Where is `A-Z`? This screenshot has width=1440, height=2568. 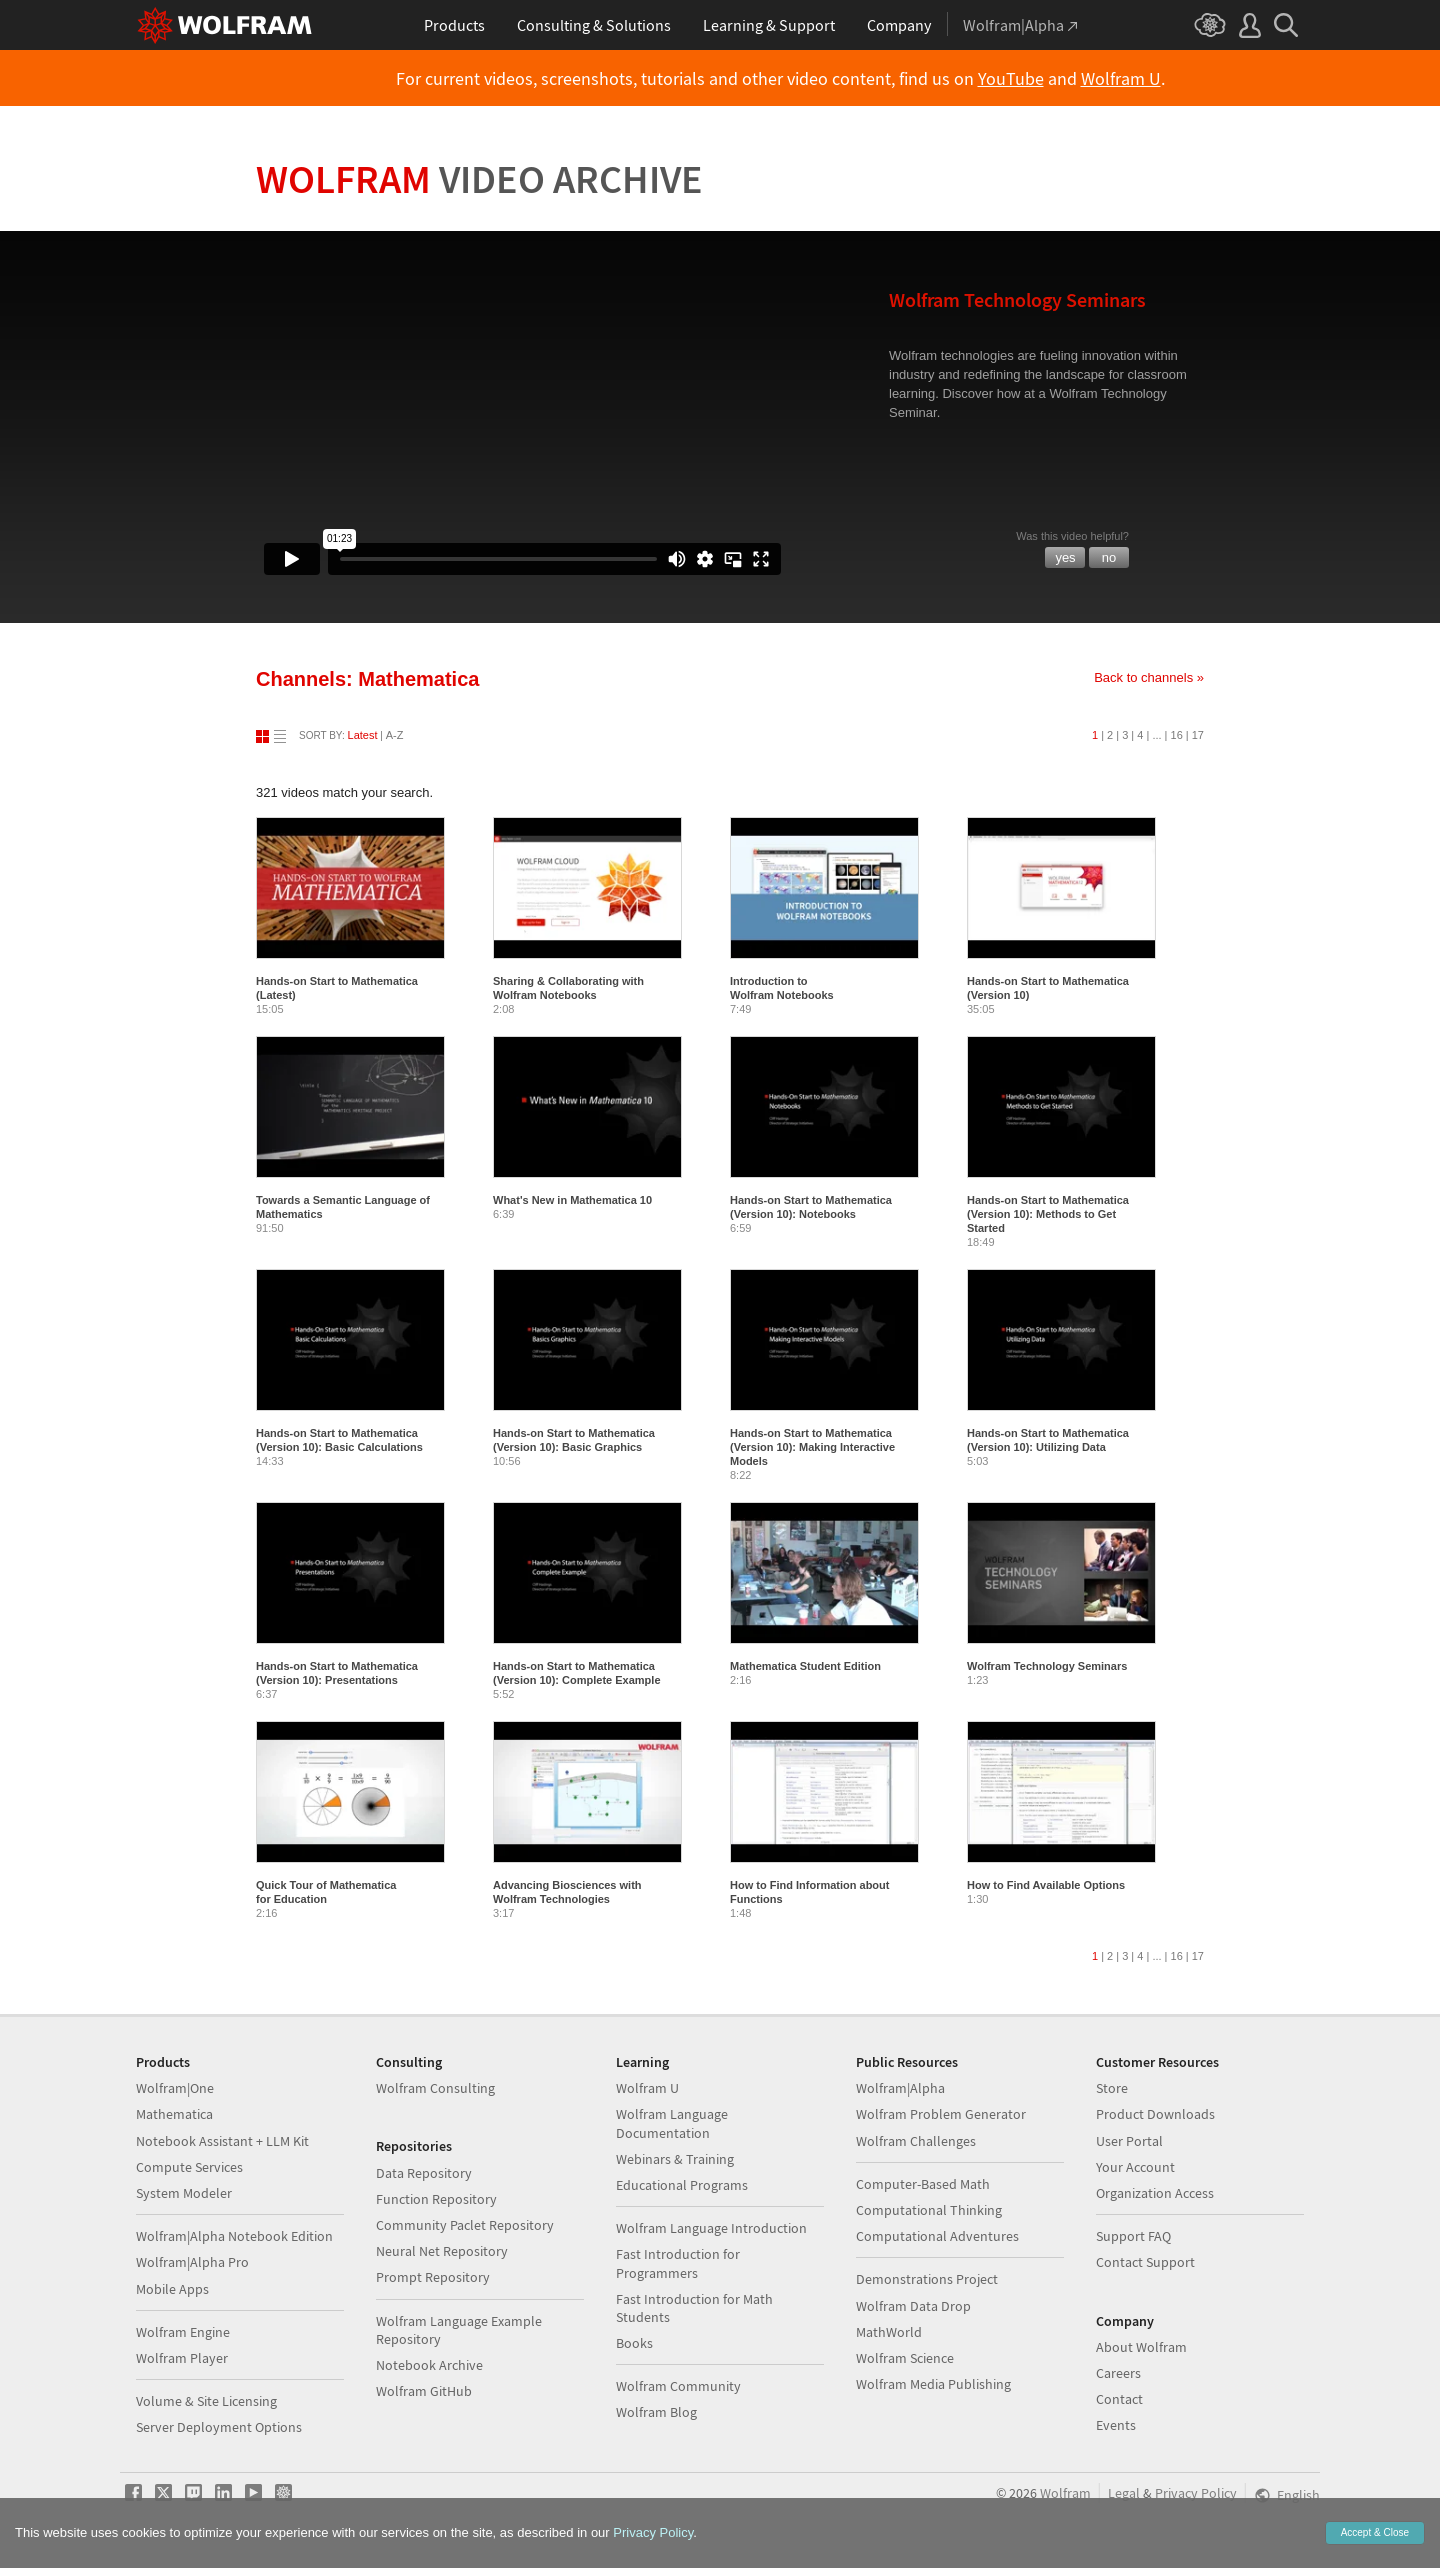
A-Z is located at coordinates (395, 735).